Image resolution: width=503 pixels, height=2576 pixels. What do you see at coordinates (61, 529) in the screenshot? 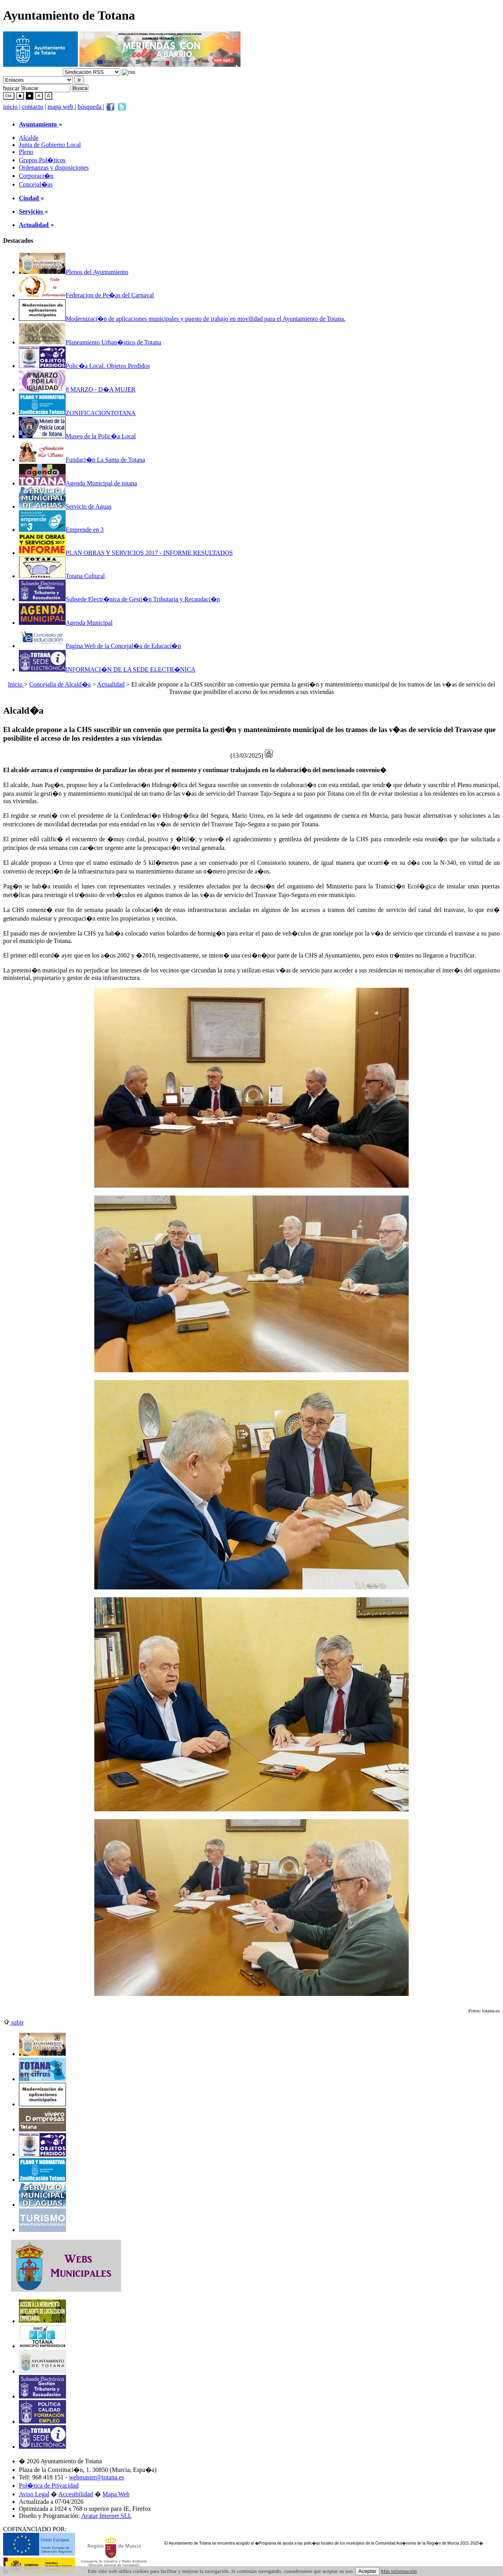
I see `Emprende en 3` at bounding box center [61, 529].